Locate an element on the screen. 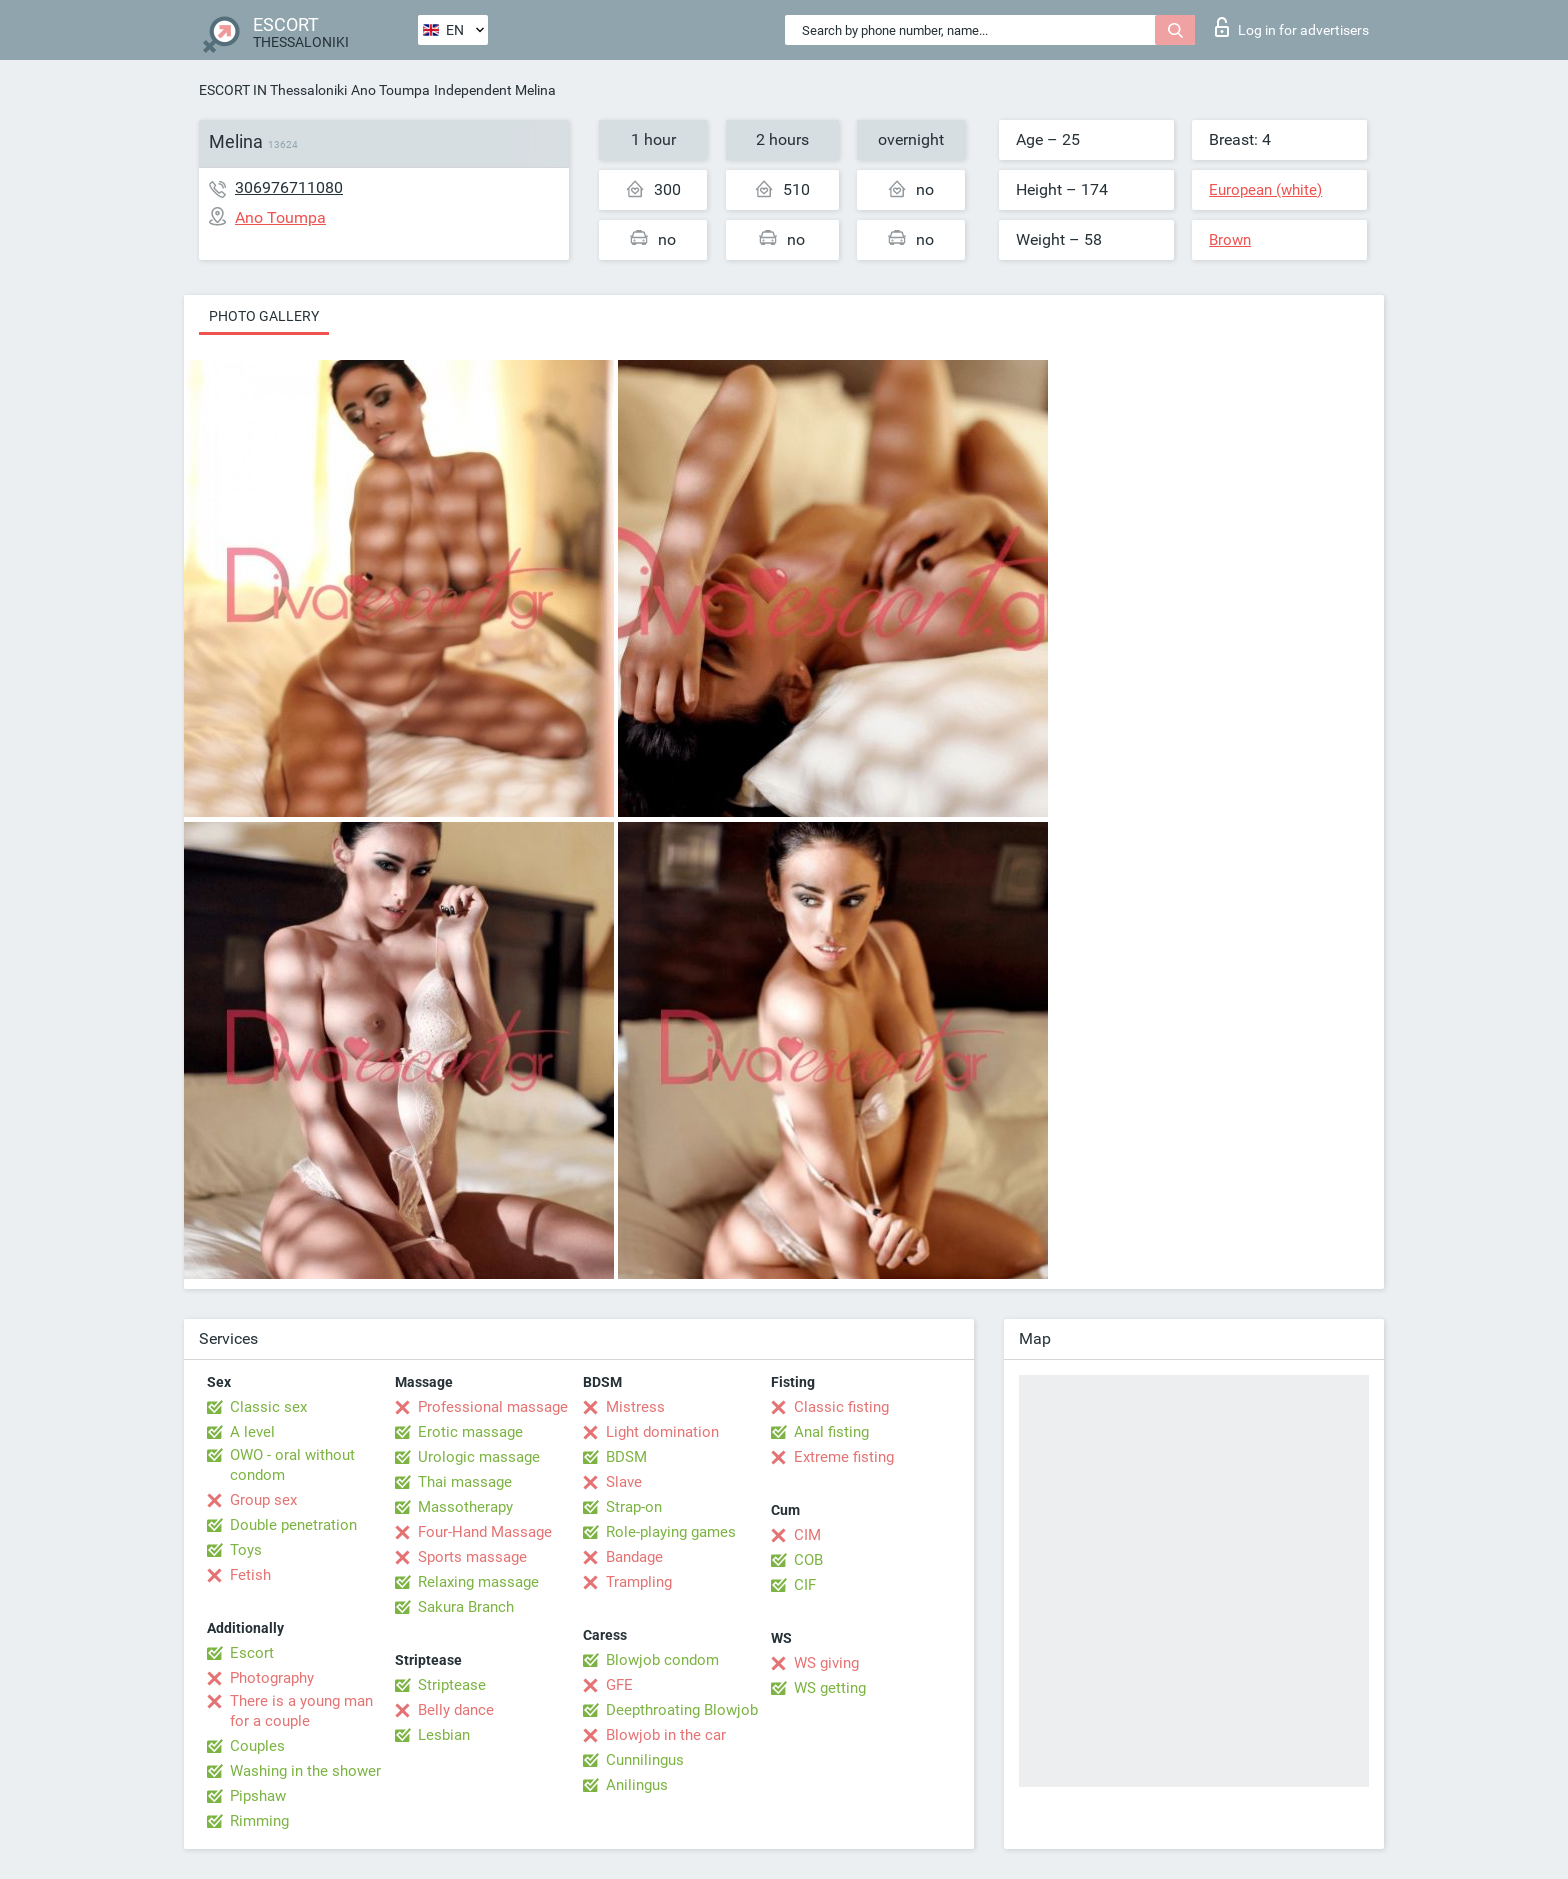 The height and width of the screenshot is (1879, 1568). Four-Hand Massage is located at coordinates (485, 1532).